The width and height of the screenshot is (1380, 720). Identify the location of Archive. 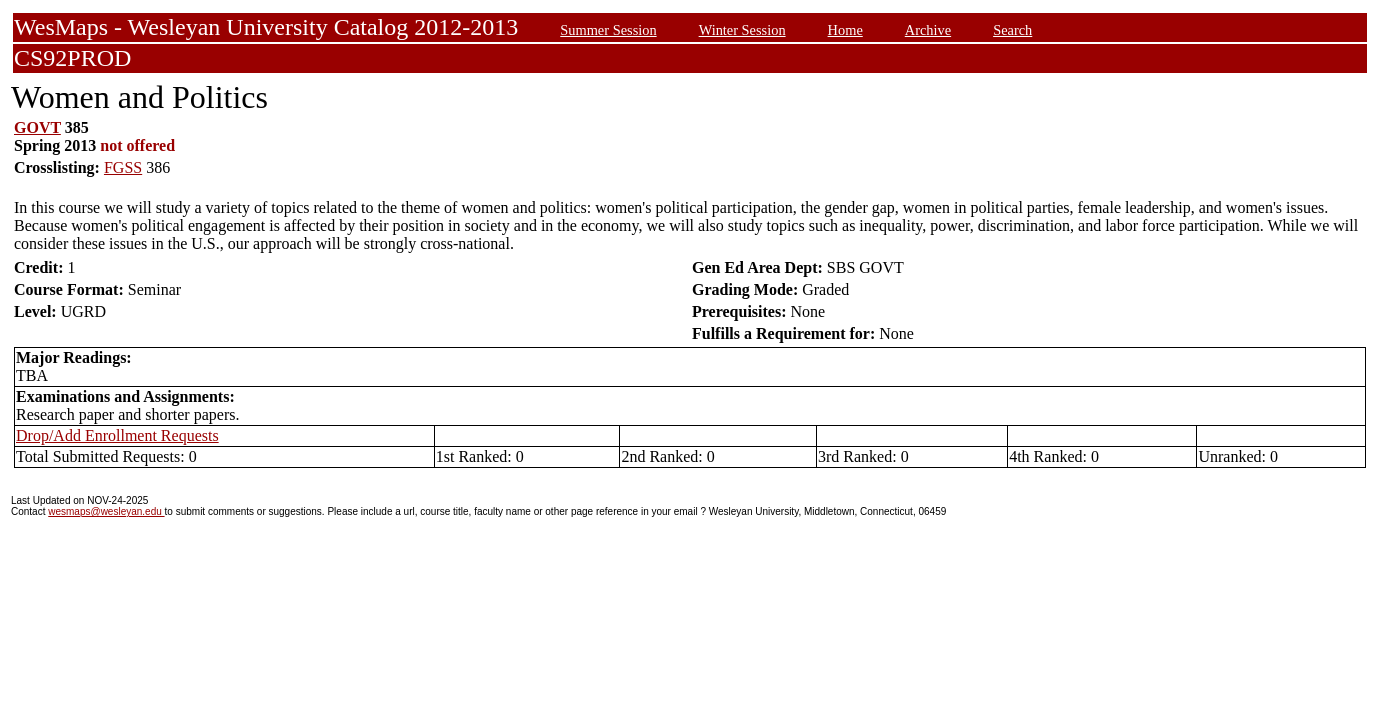
(928, 30).